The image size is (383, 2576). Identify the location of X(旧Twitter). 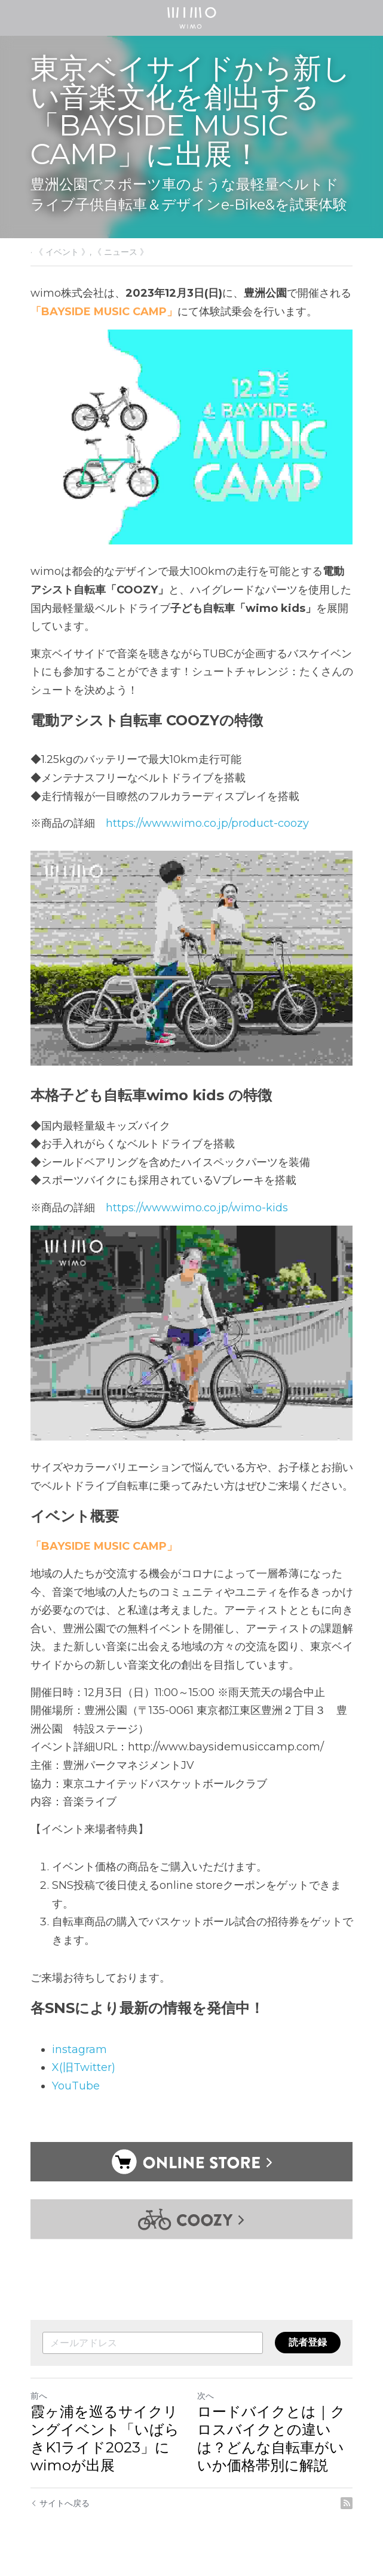
(83, 2067).